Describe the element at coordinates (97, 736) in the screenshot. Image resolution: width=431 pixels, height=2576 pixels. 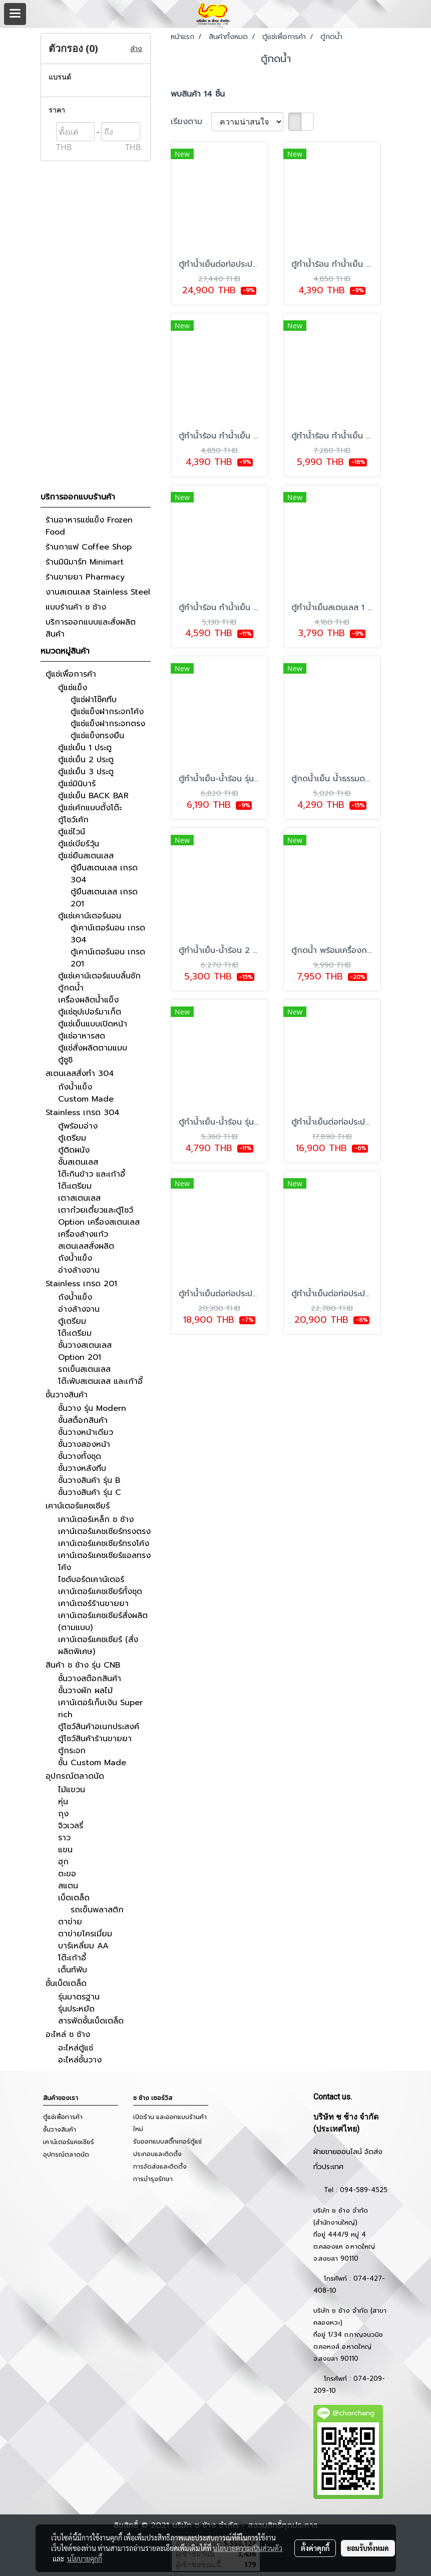
I see `ตู้แช่แข็งทรงยืน` at that location.